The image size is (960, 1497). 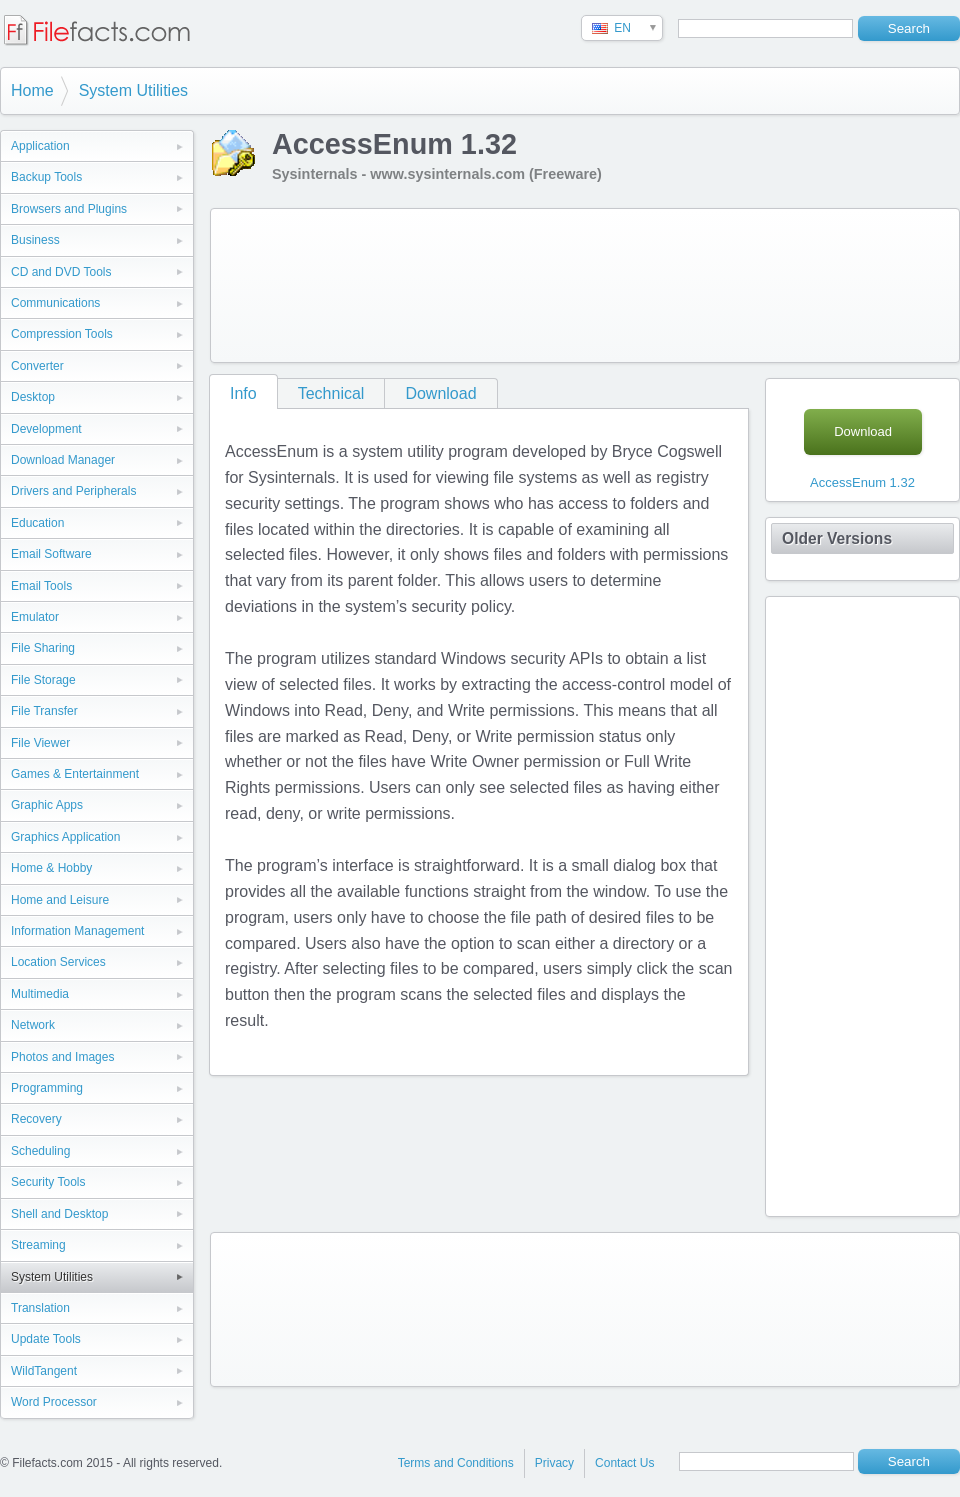 What do you see at coordinates (554, 1463) in the screenshot?
I see `Privacy` at bounding box center [554, 1463].